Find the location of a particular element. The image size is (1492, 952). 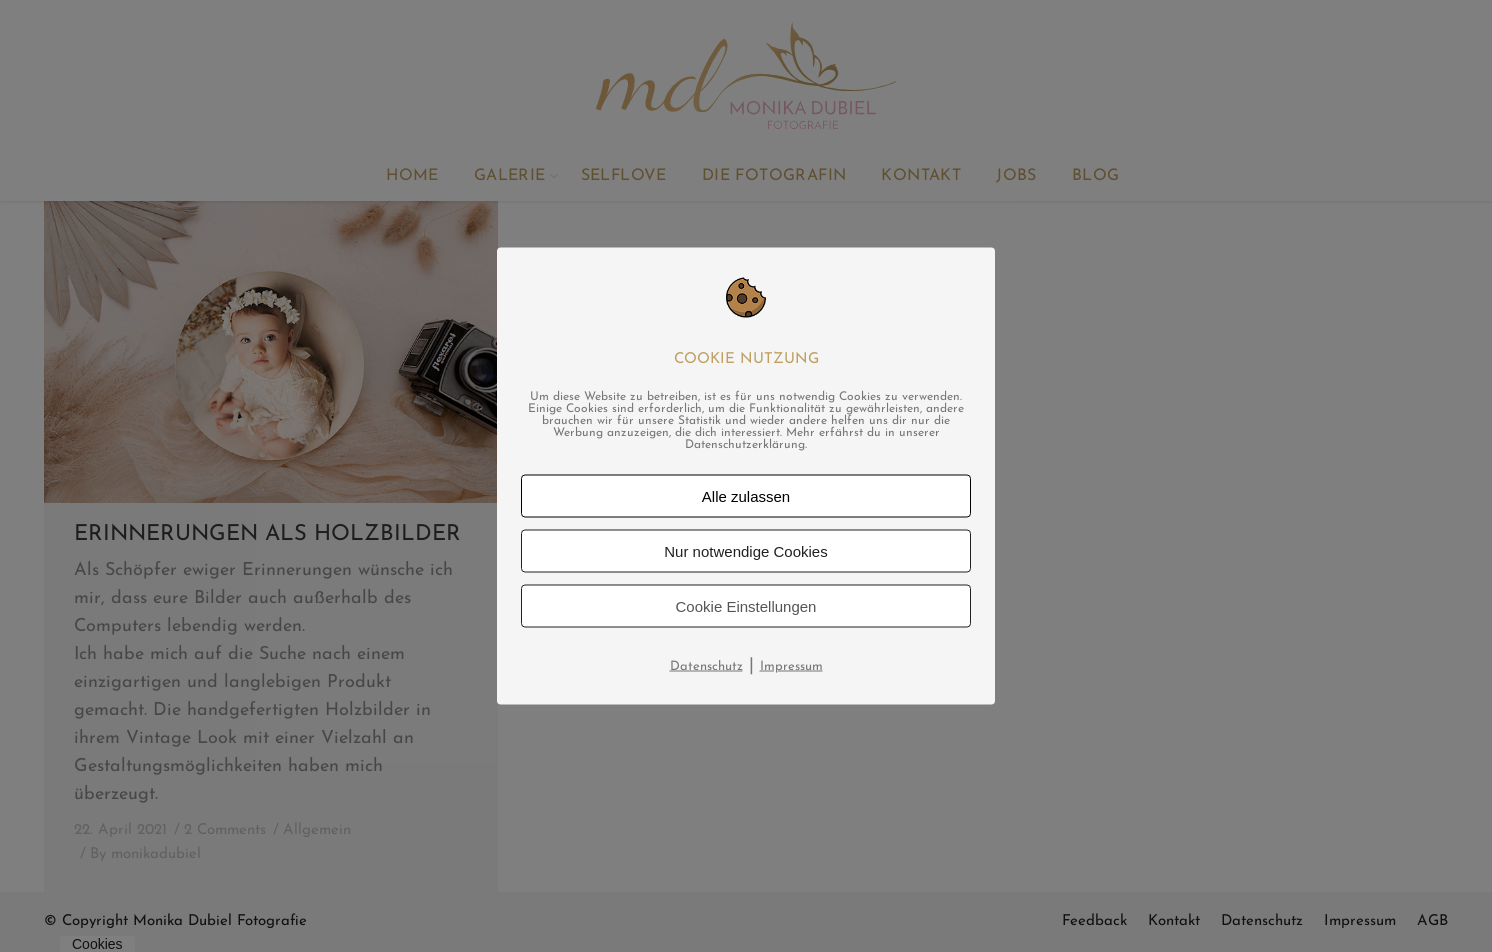

Alle zulassen is located at coordinates (746, 496).